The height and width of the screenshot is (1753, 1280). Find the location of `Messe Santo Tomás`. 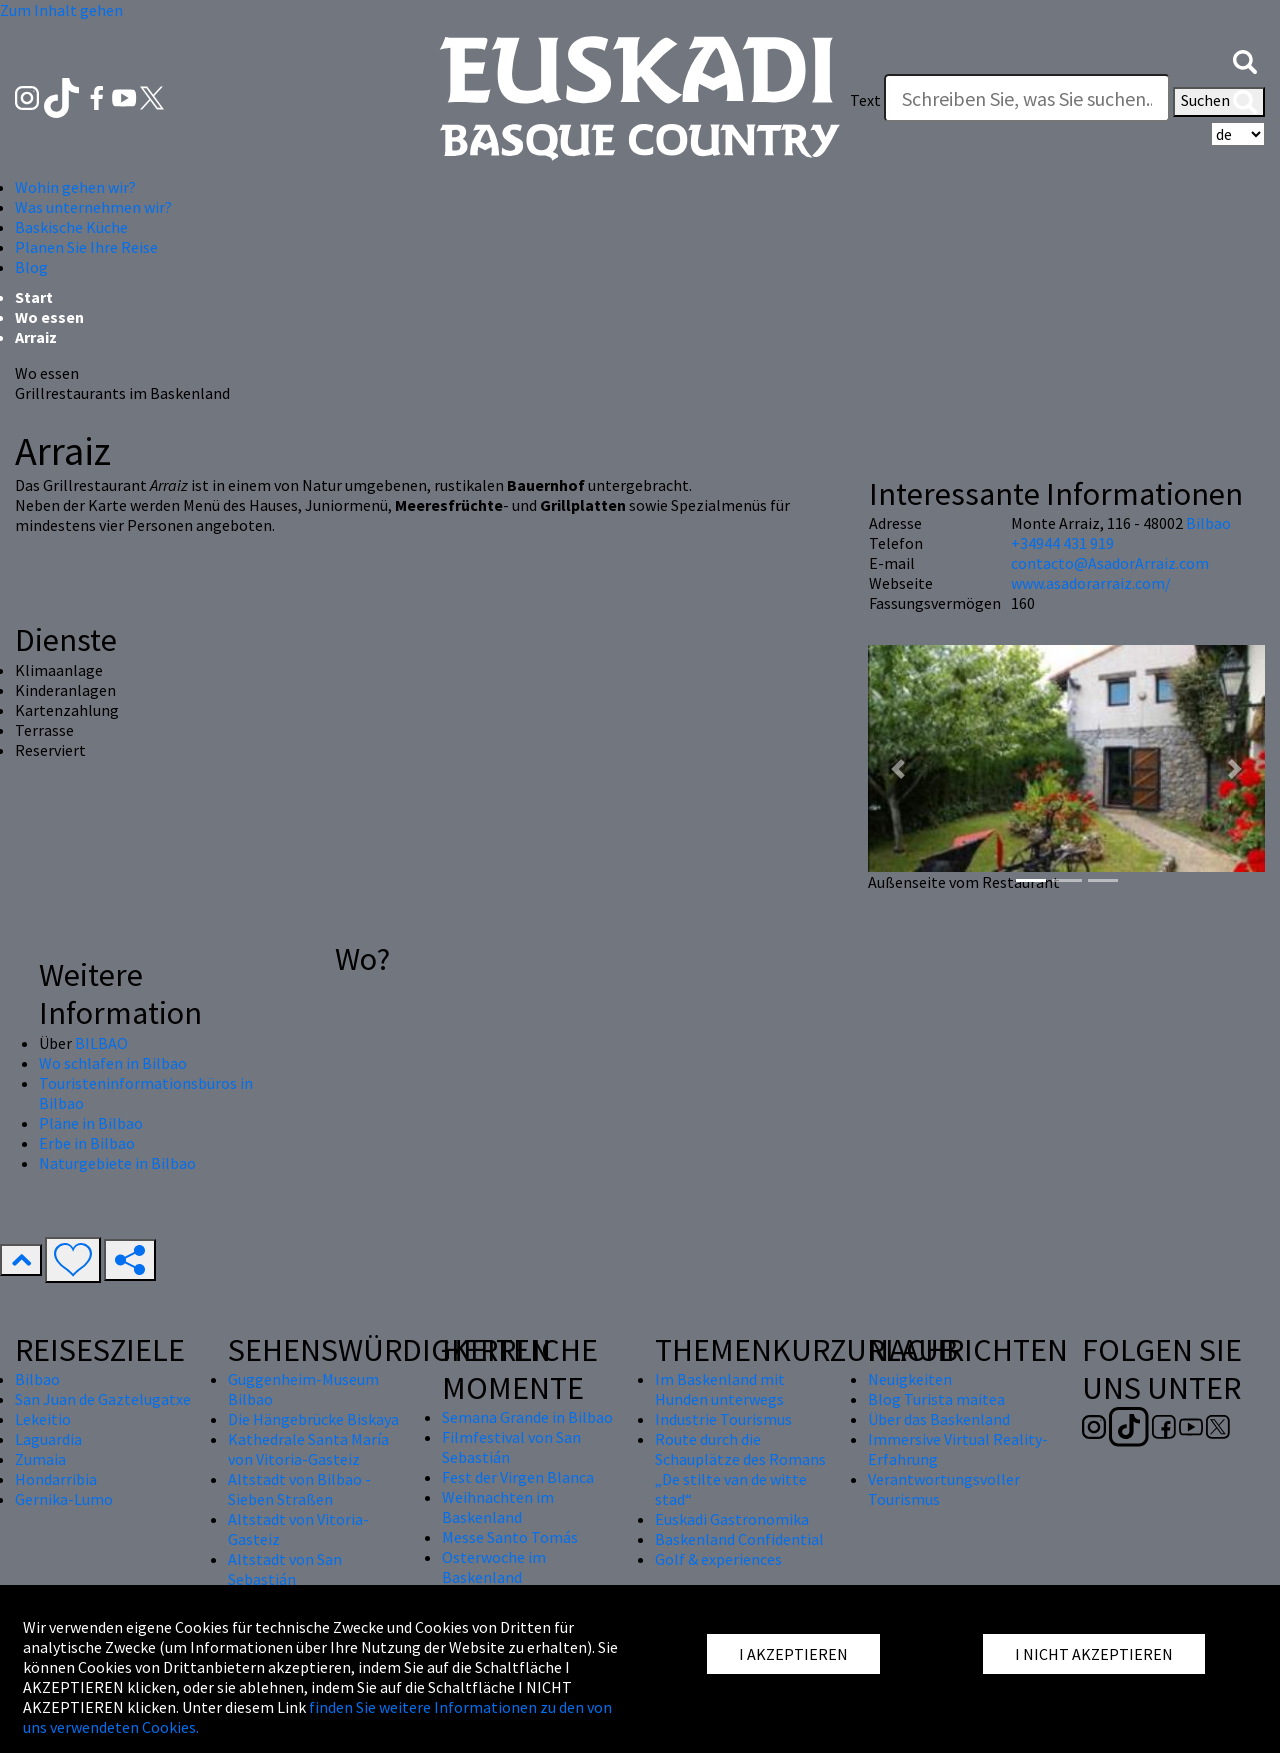

Messe Santo Tomás is located at coordinates (510, 1537).